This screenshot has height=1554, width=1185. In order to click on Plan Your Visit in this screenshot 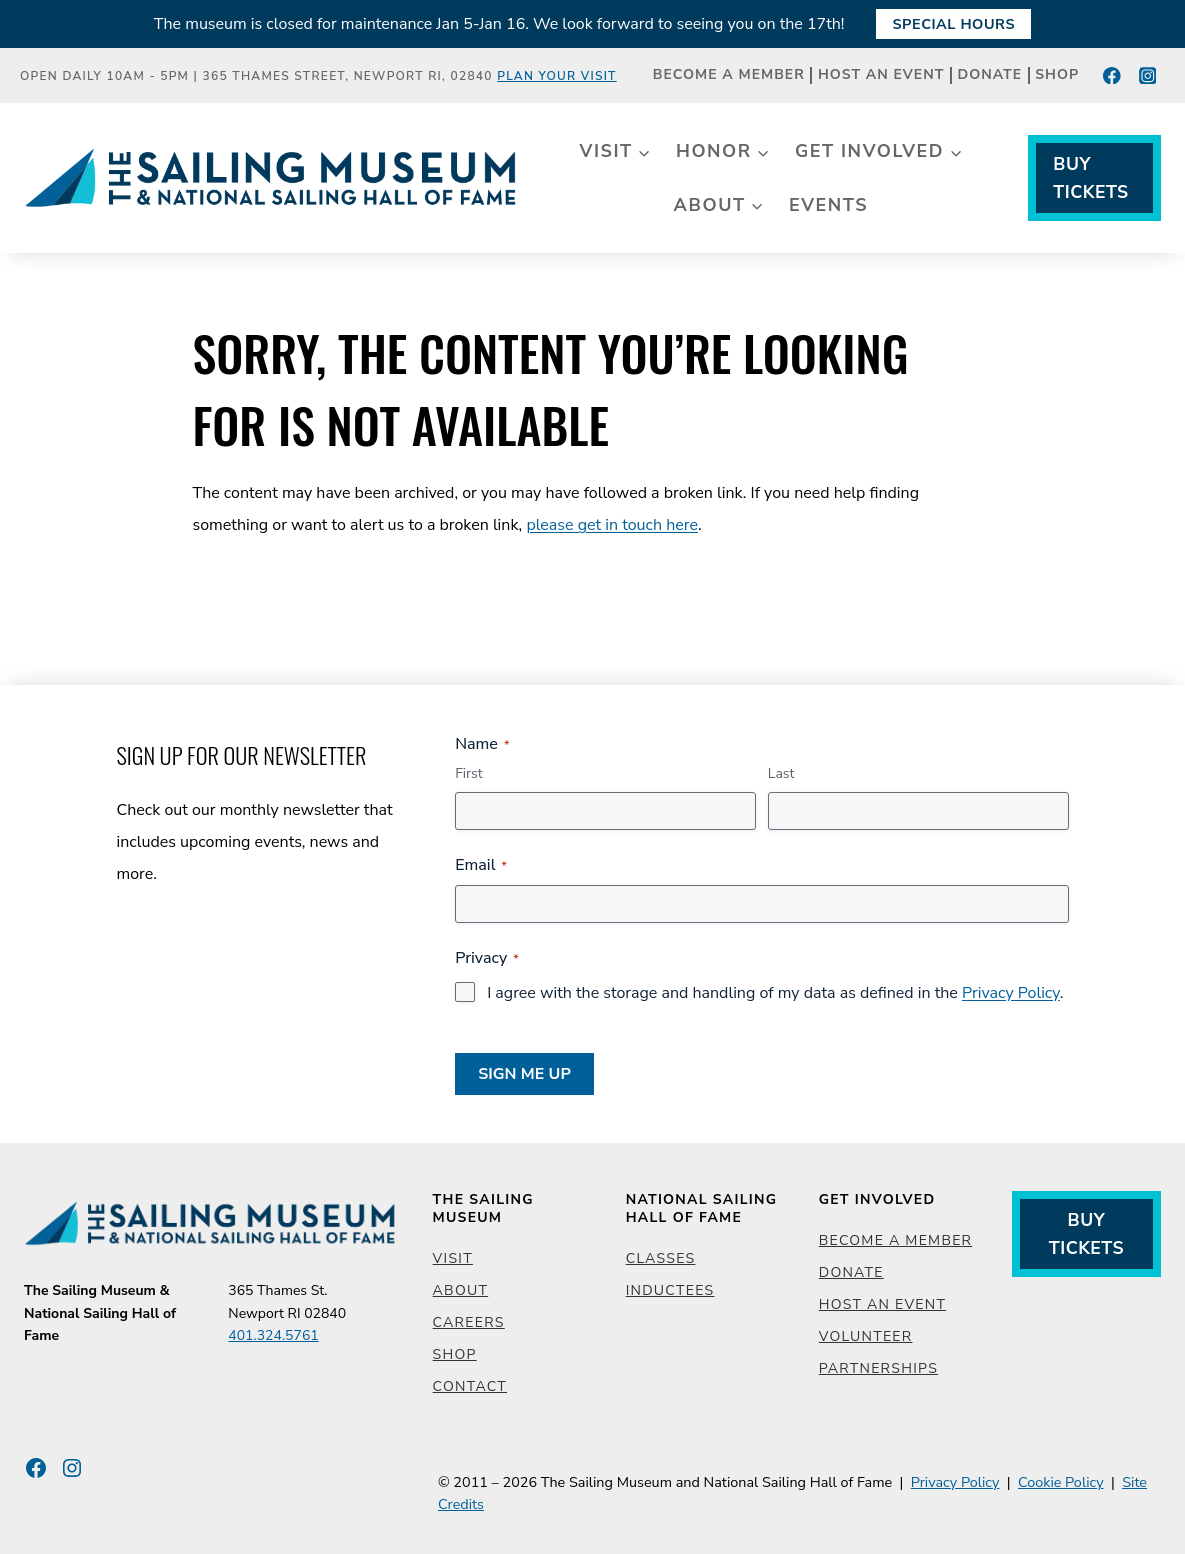, I will do `click(557, 76)`.